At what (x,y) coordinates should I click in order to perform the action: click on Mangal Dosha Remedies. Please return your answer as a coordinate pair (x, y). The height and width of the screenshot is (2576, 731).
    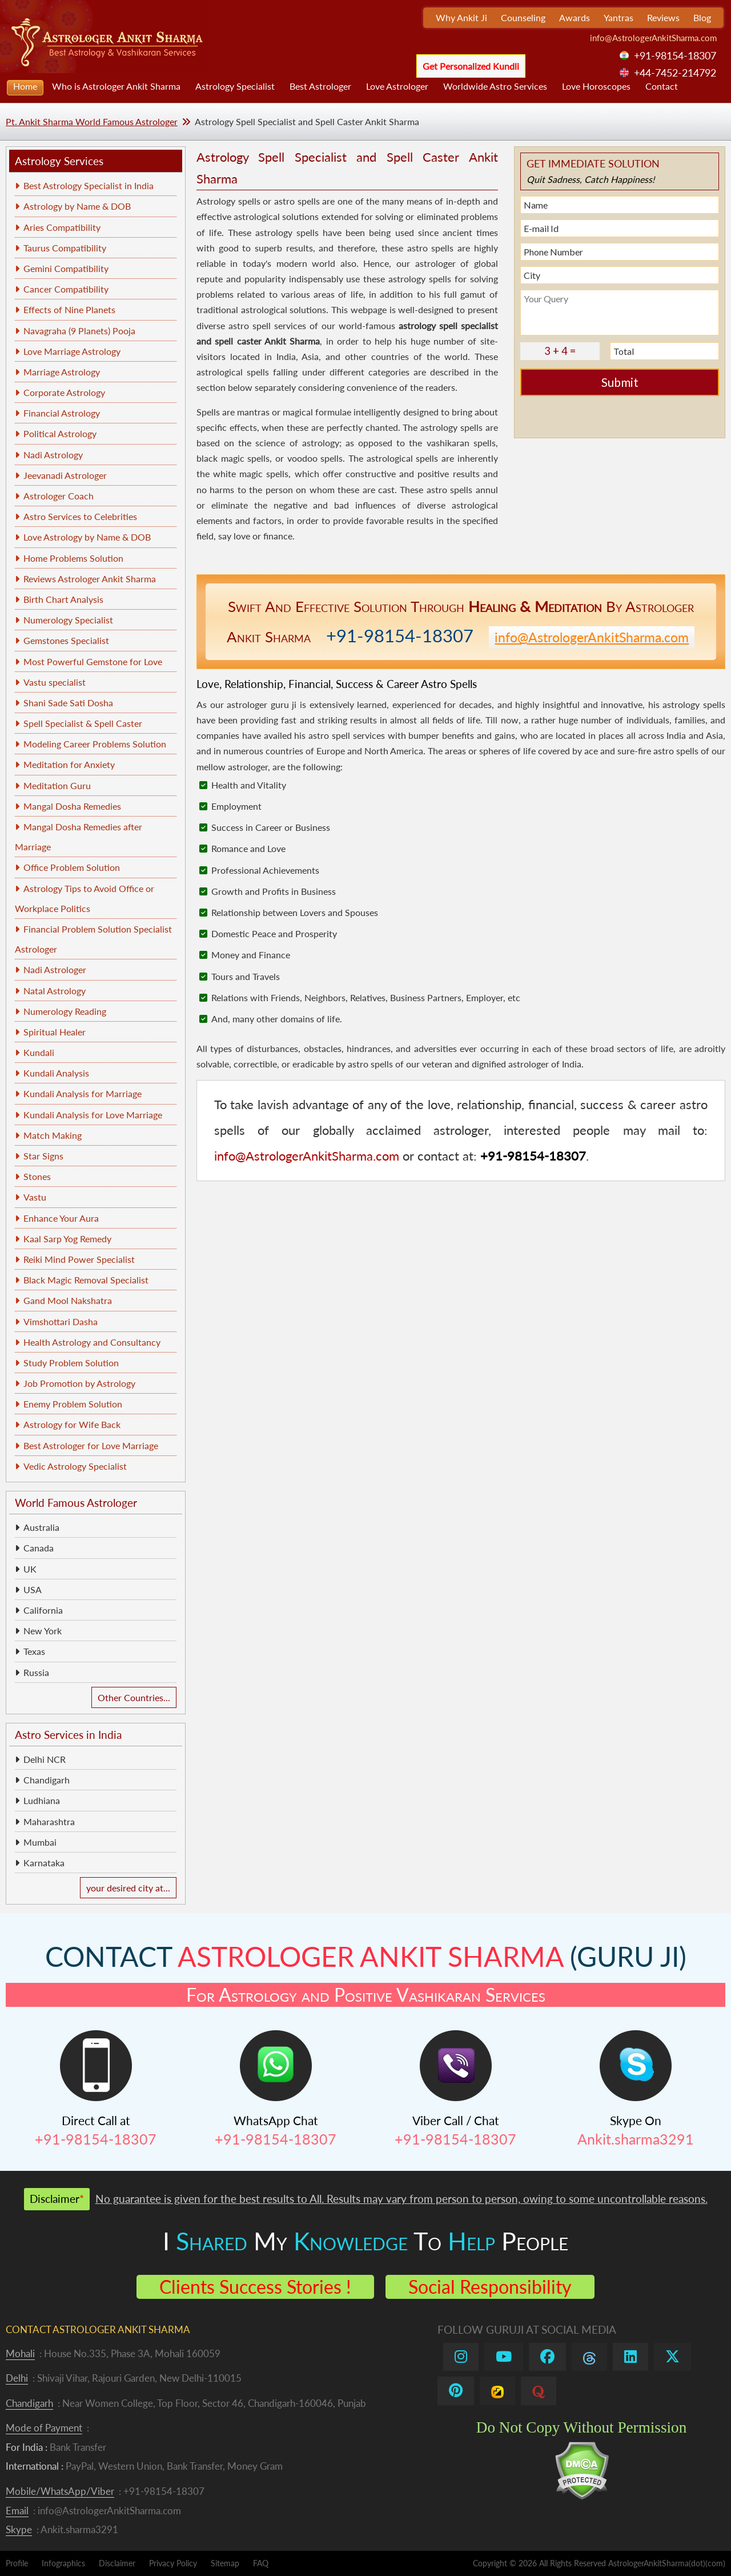
    Looking at the image, I should click on (72, 806).